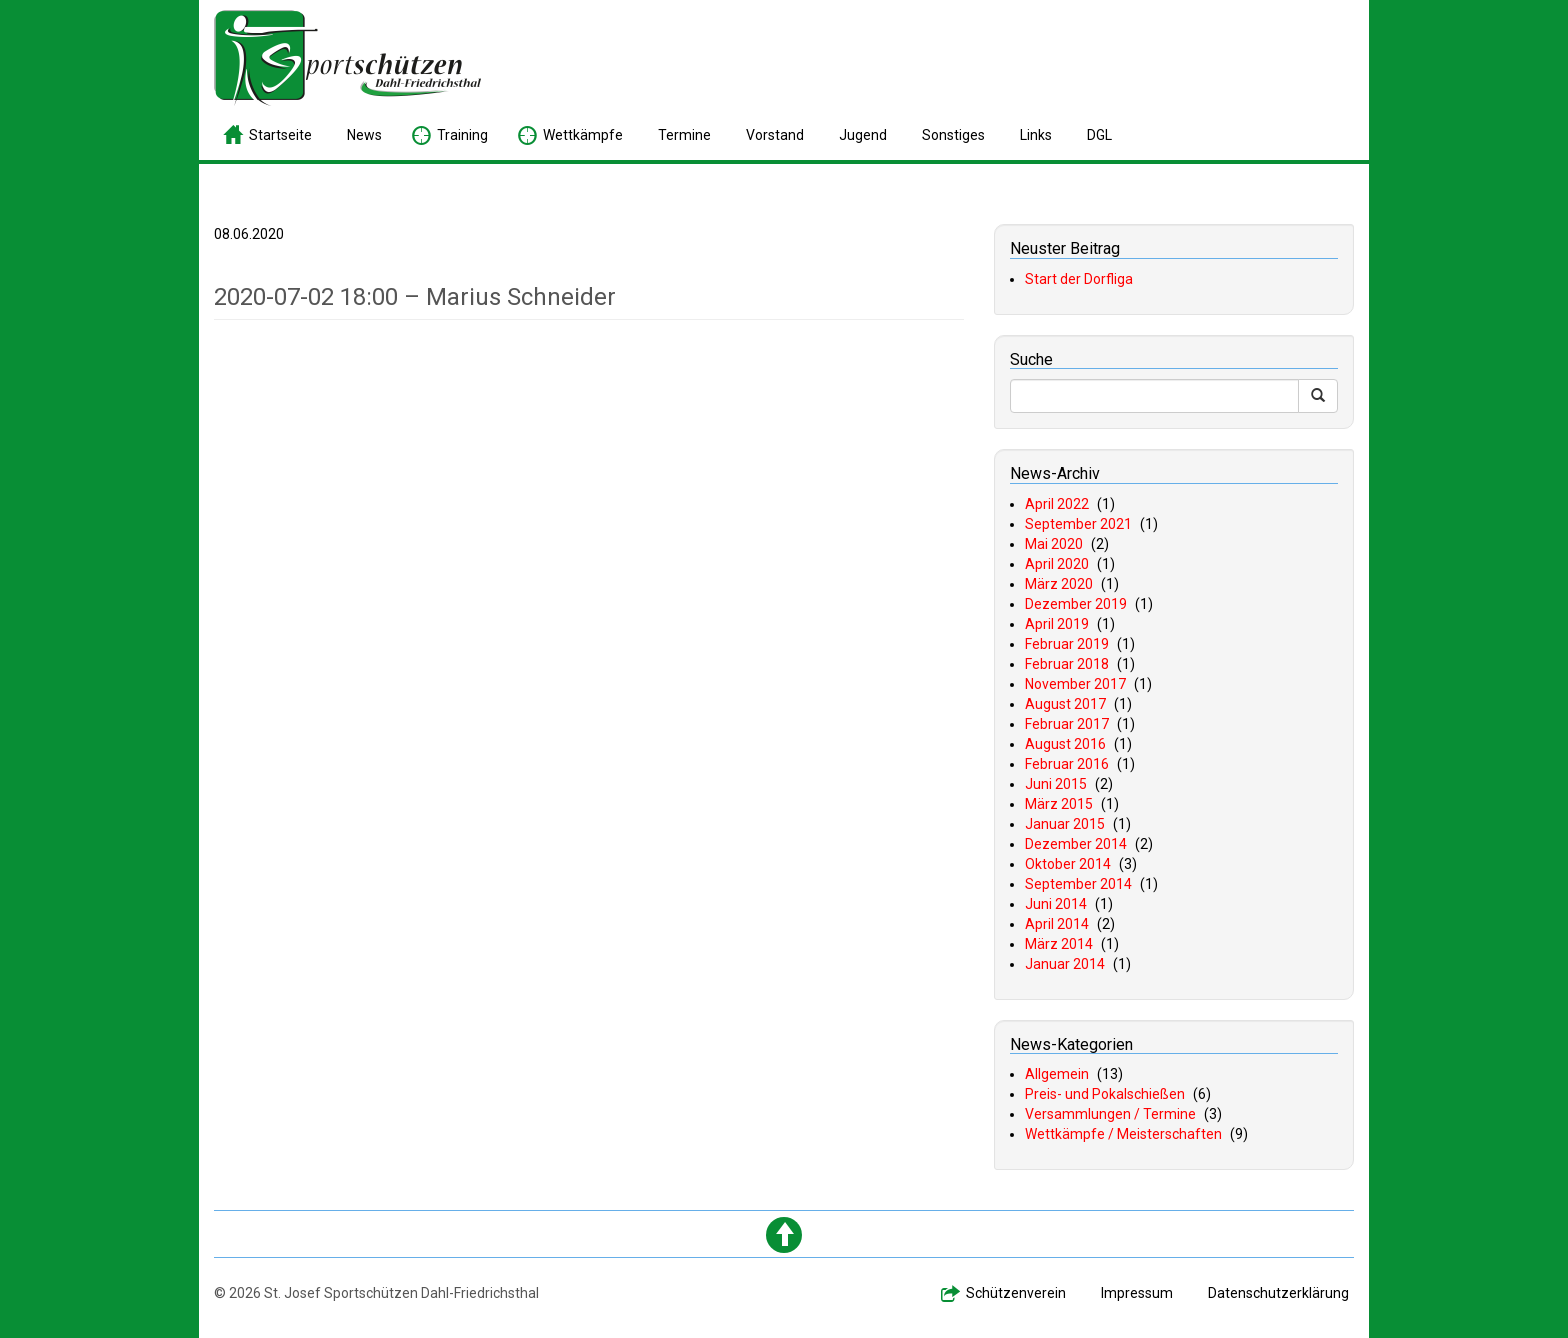 Image resolution: width=1568 pixels, height=1338 pixels. What do you see at coordinates (1054, 544) in the screenshot?
I see `Mai 2020` at bounding box center [1054, 544].